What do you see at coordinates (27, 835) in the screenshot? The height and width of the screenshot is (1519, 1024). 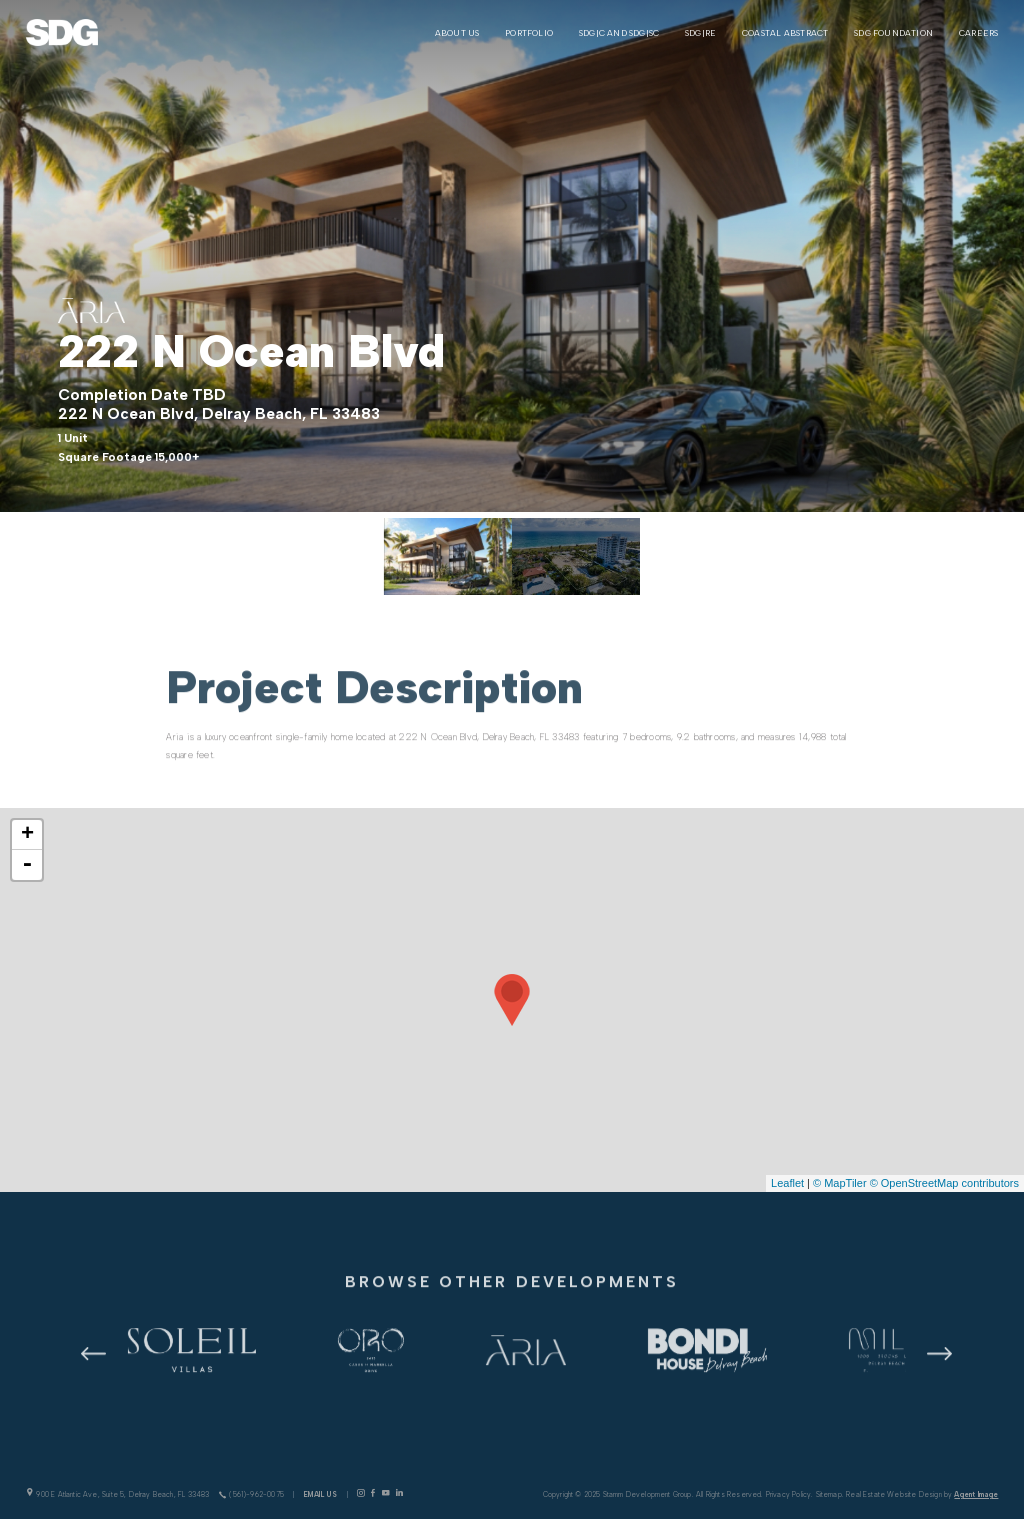 I see `+ [button]` at bounding box center [27, 835].